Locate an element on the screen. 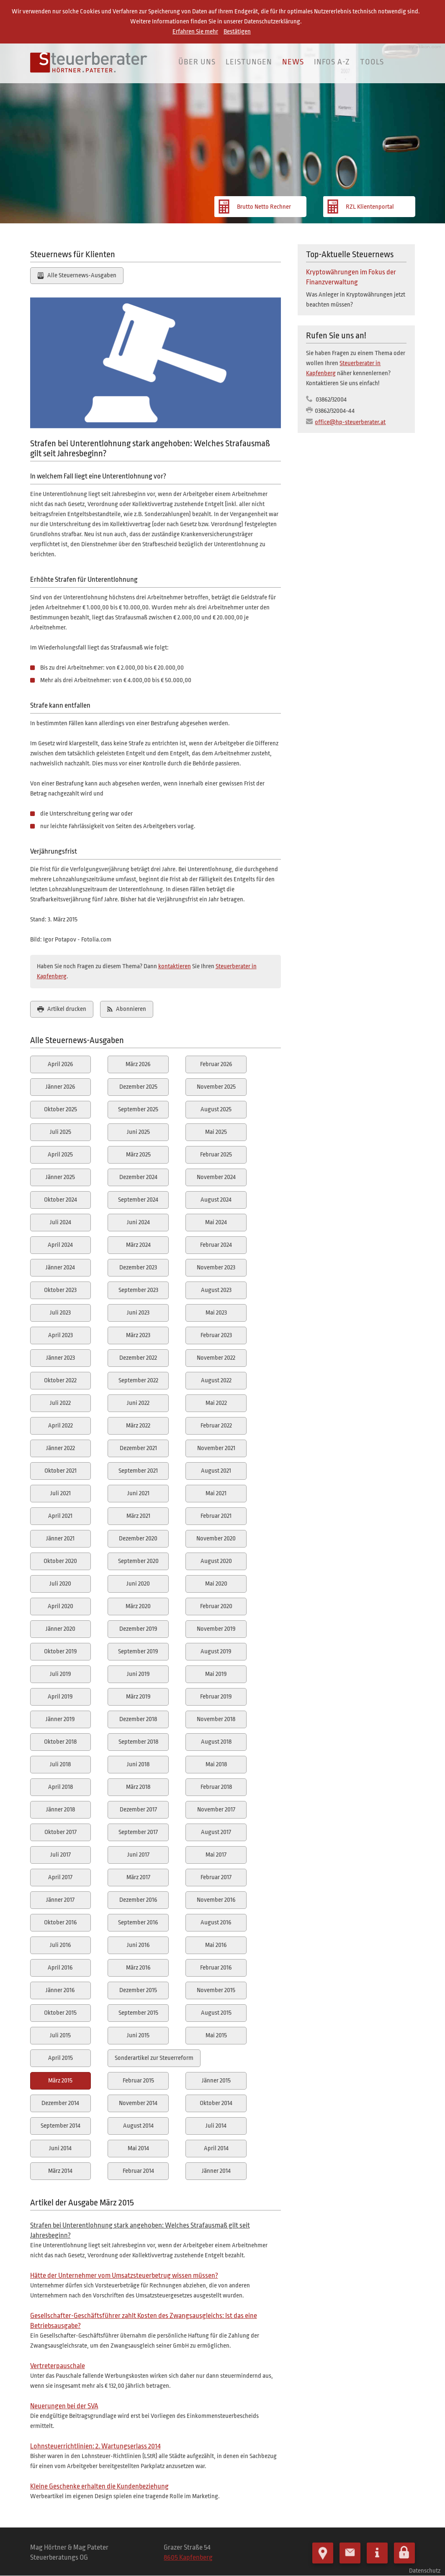  September 2015 is located at coordinates (138, 2012).